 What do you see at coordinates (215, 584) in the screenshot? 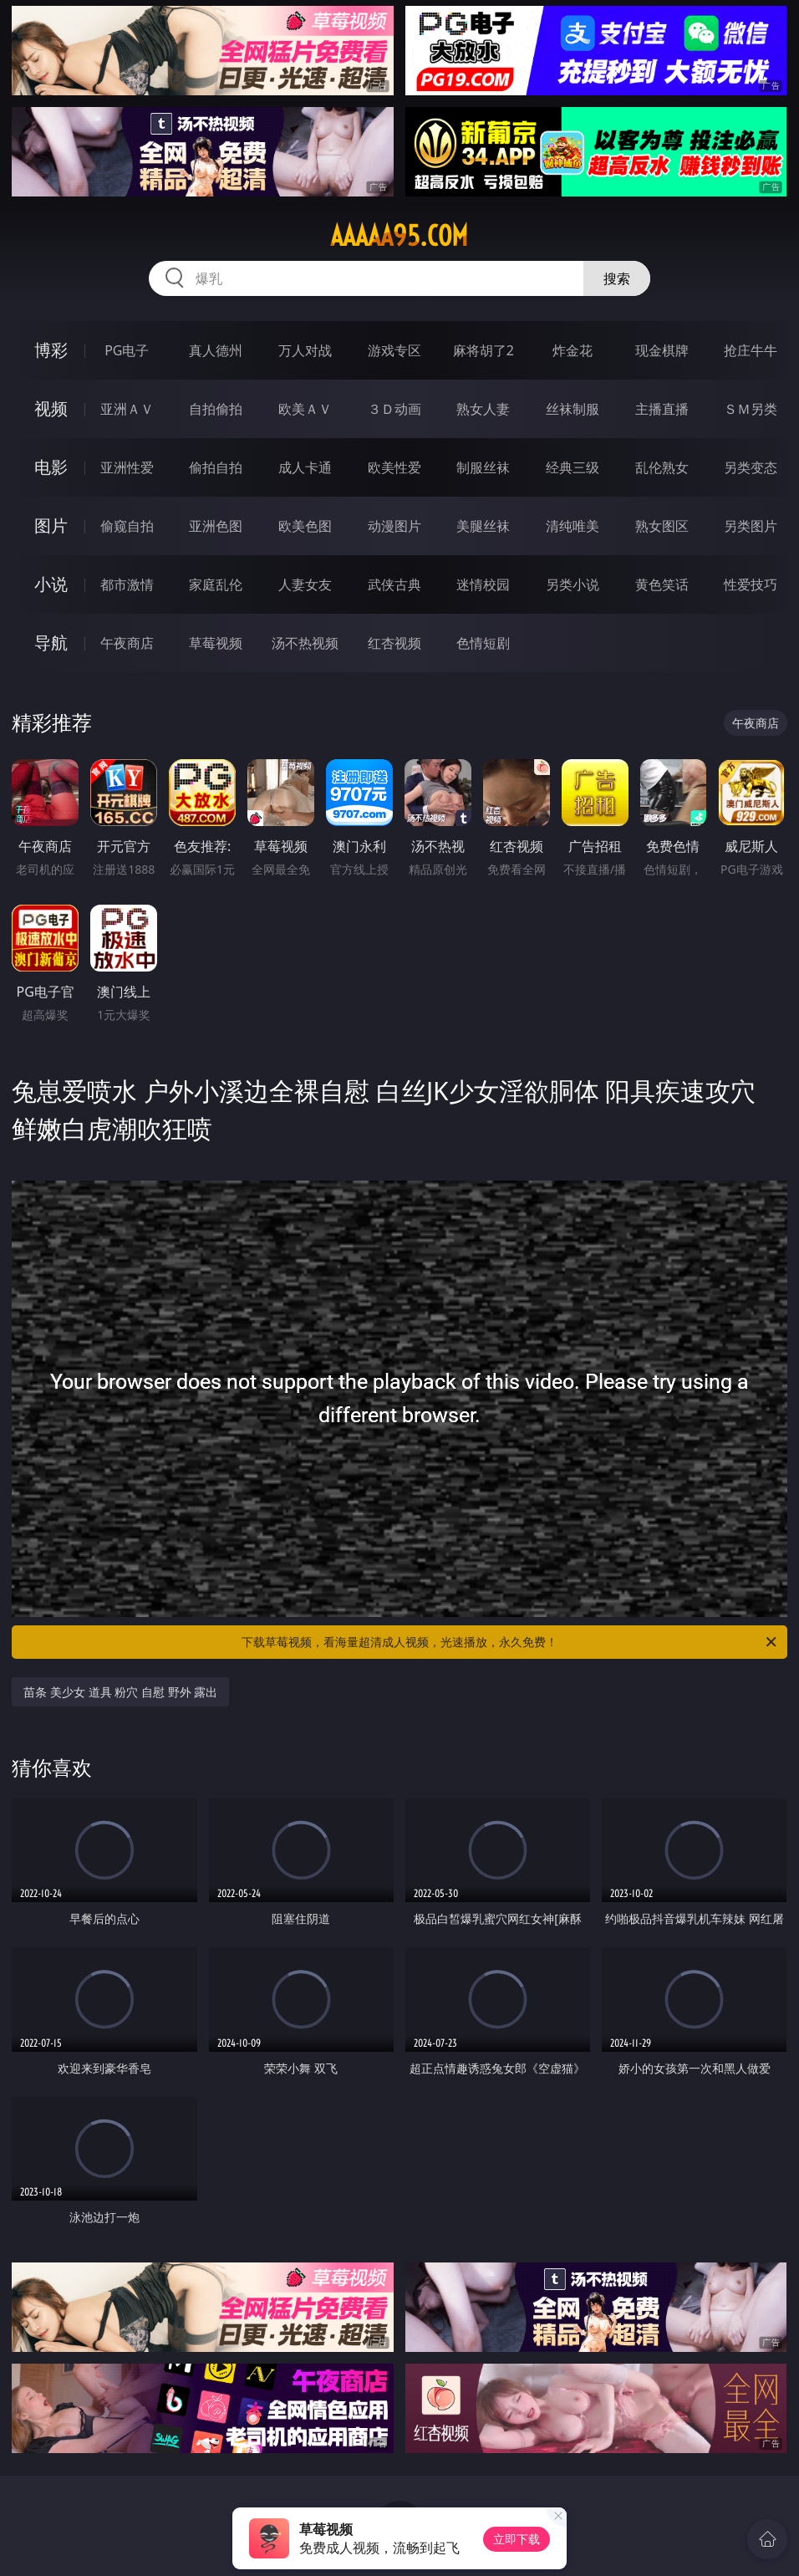
I see `家庭乱伦` at bounding box center [215, 584].